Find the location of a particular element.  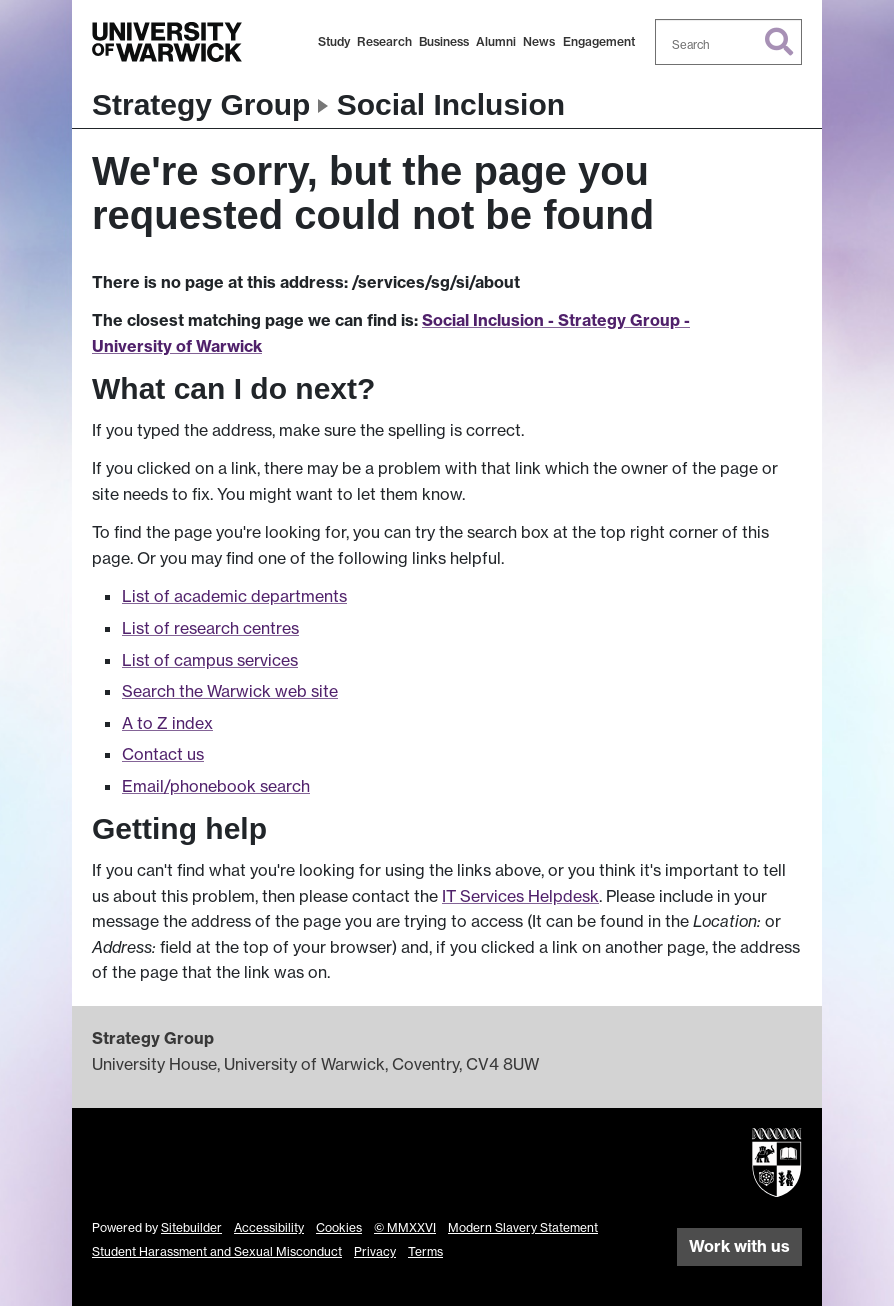

News is located at coordinates (539, 41).